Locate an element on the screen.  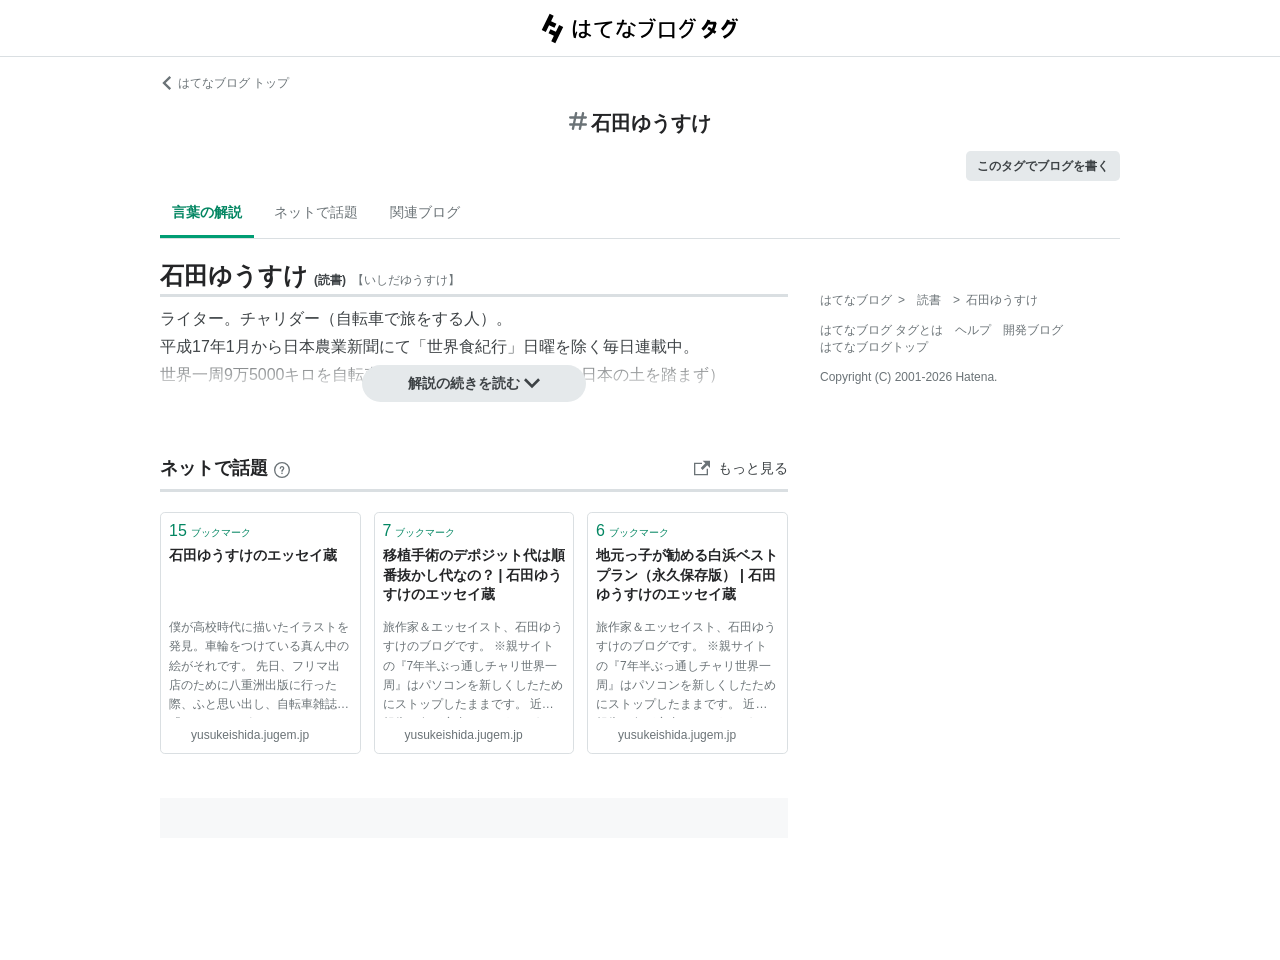
はてなブログトップ is located at coordinates (874, 347).